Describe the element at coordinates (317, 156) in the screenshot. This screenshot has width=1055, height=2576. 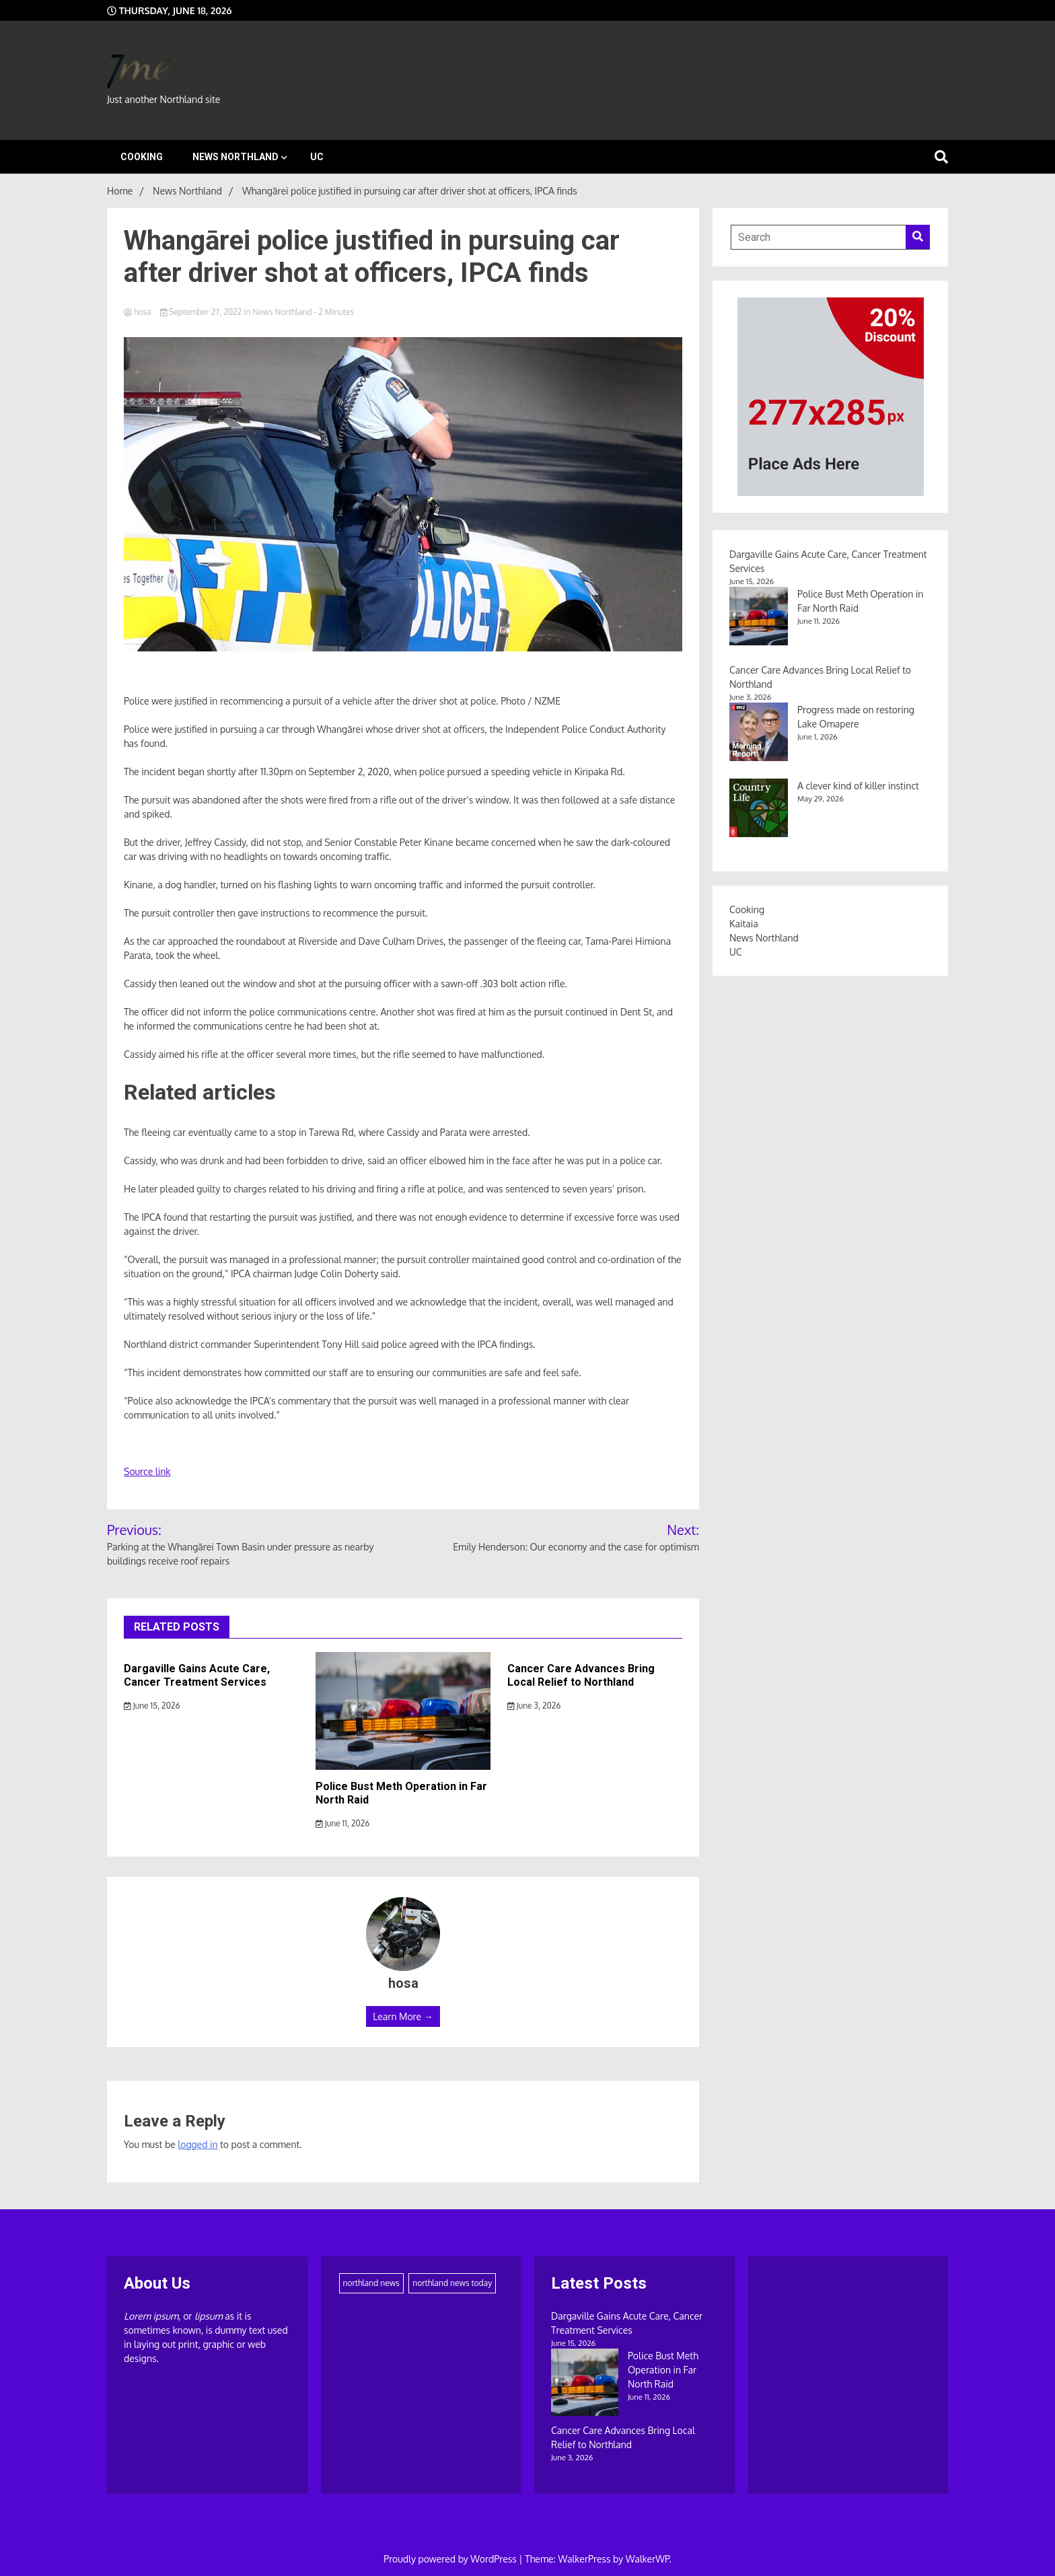
I see `UC` at that location.